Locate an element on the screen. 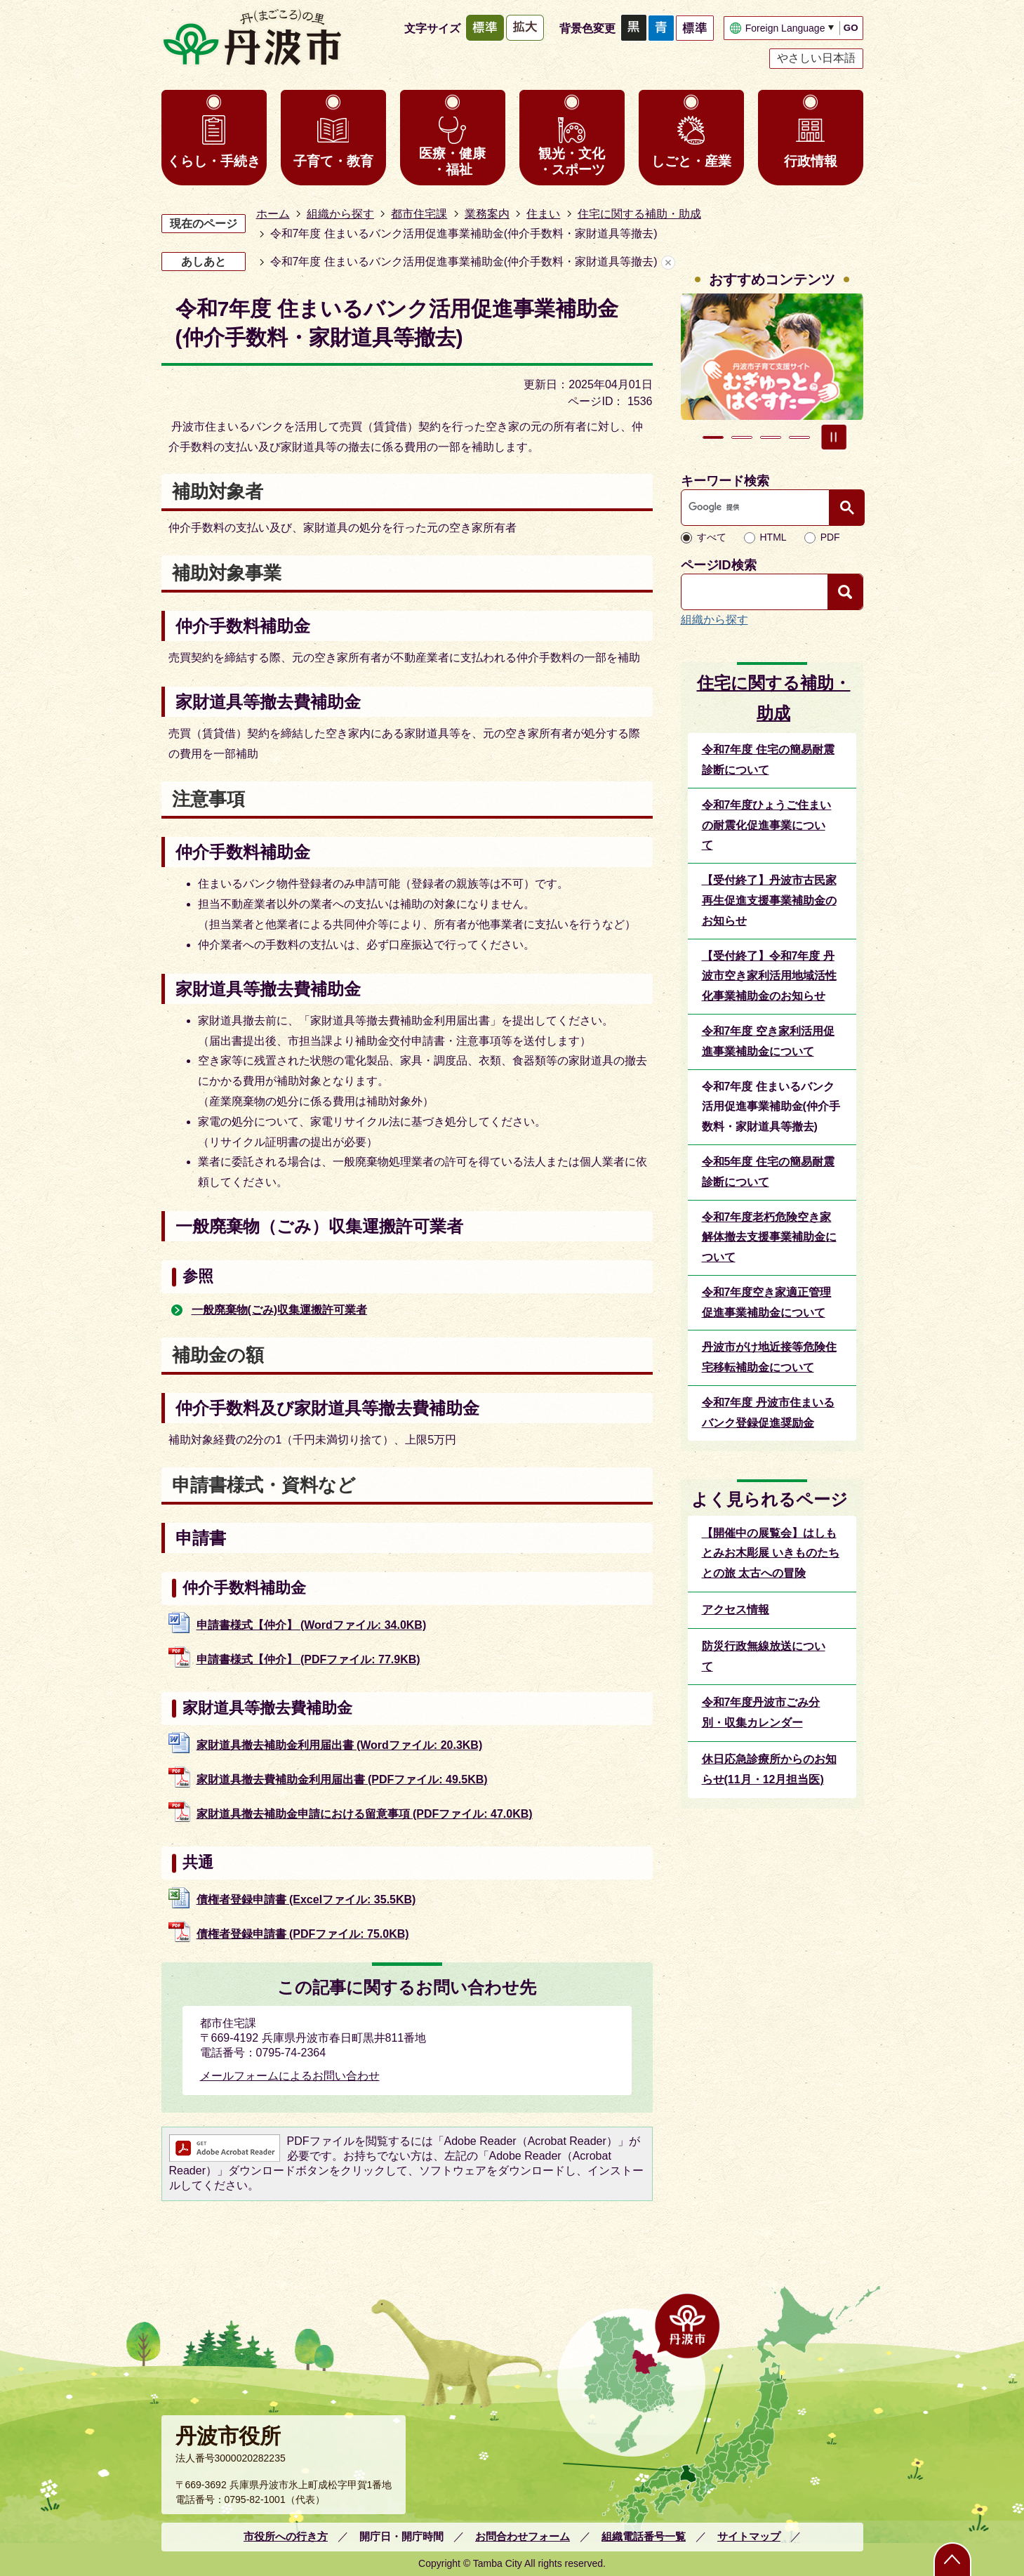 This screenshot has width=1024, height=2576. 都市住宅課 is located at coordinates (419, 214).